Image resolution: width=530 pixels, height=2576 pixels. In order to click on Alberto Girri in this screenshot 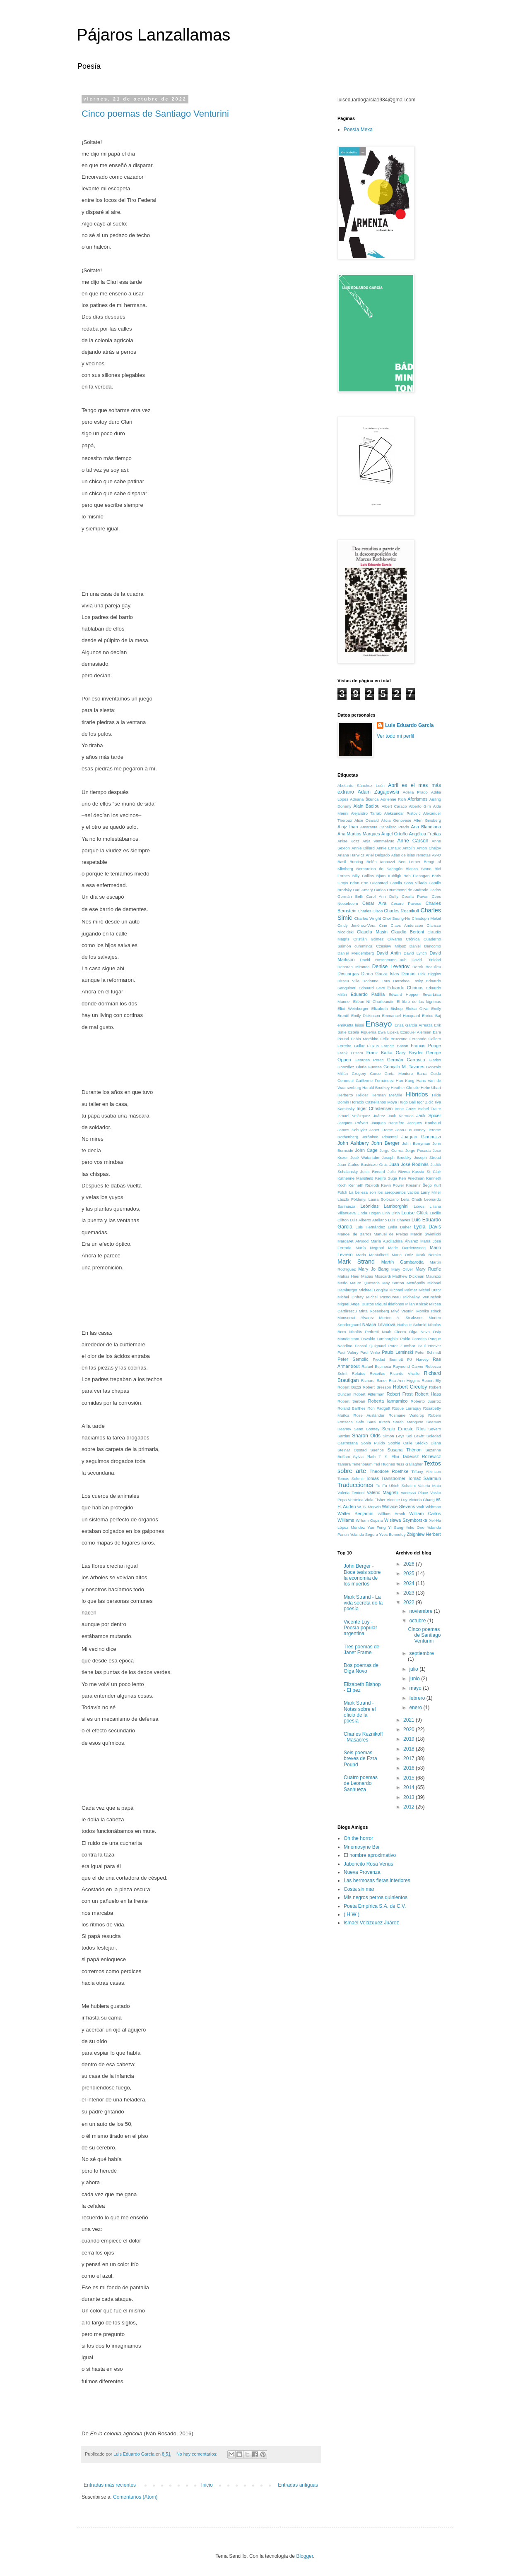, I will do `click(420, 806)`.